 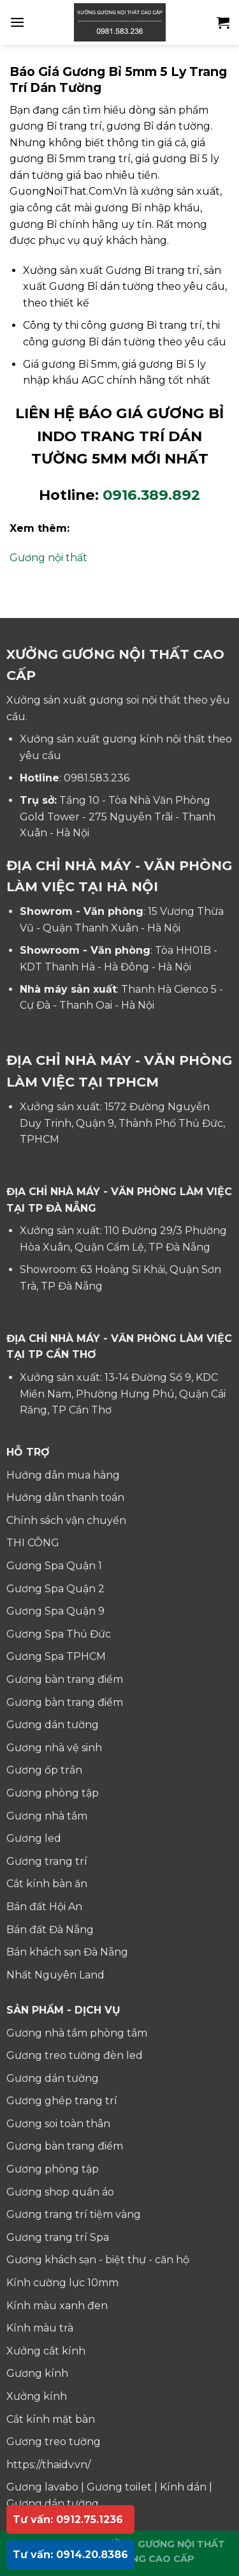 What do you see at coordinates (68, 2519) in the screenshot?
I see `Tư vấn: 0912.75.1236` at bounding box center [68, 2519].